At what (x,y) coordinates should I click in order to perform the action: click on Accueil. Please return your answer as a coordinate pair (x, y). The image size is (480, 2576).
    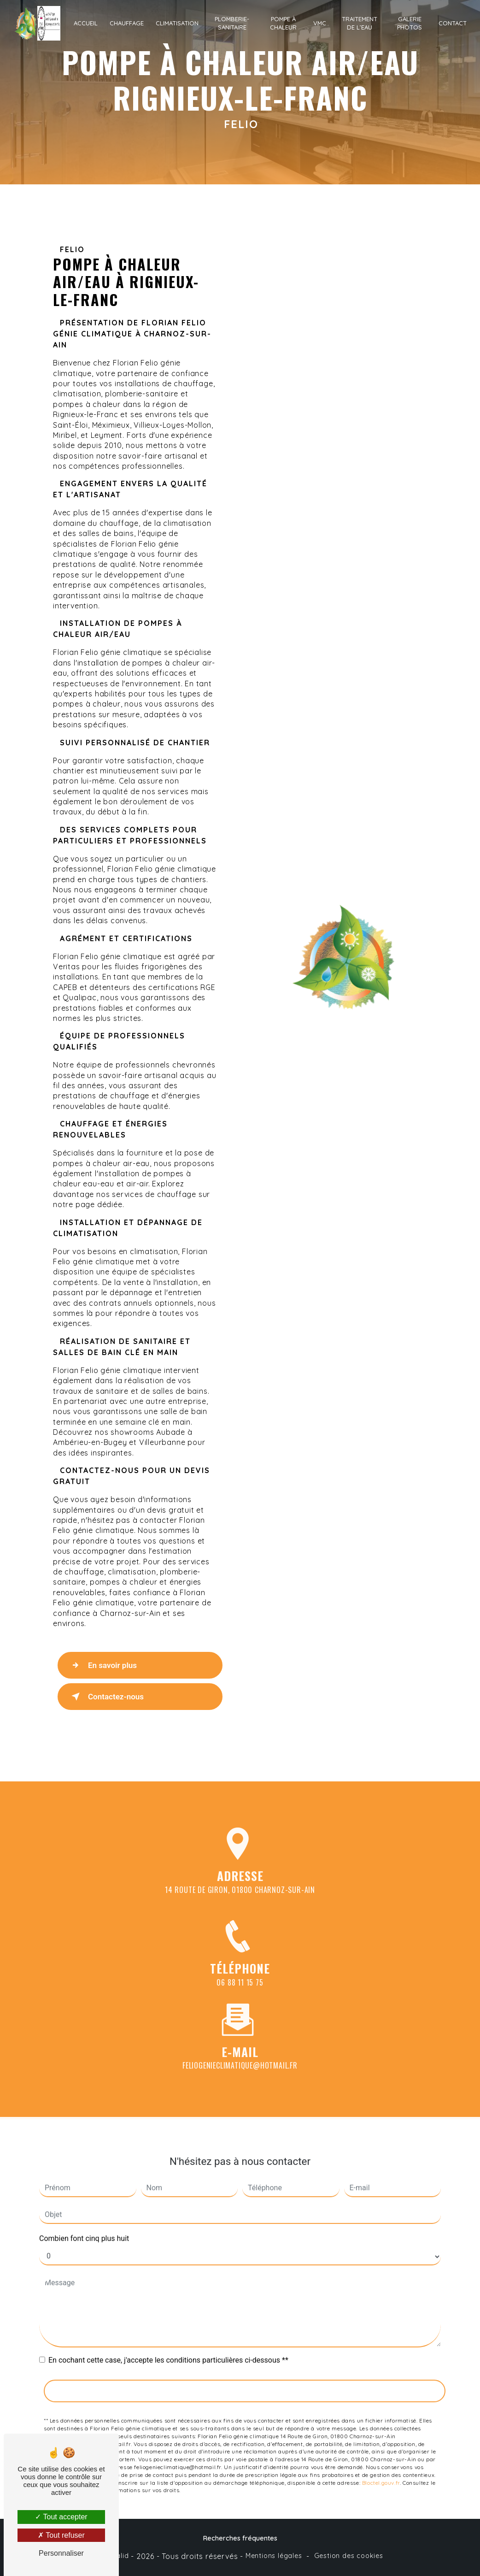
    Looking at the image, I should click on (86, 23).